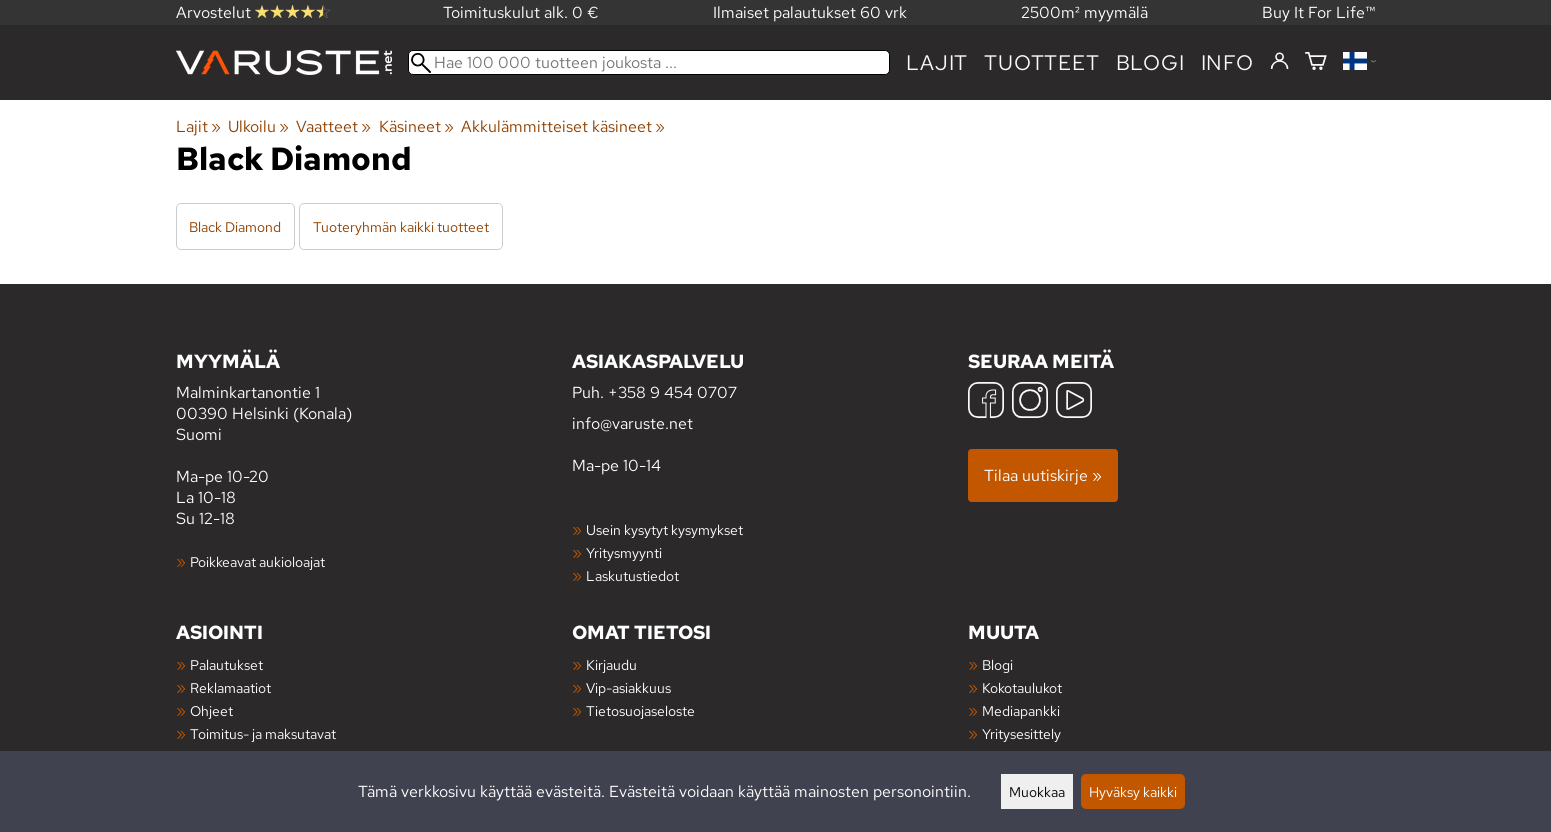  I want to click on +358 9 454 0707, so click(672, 392).